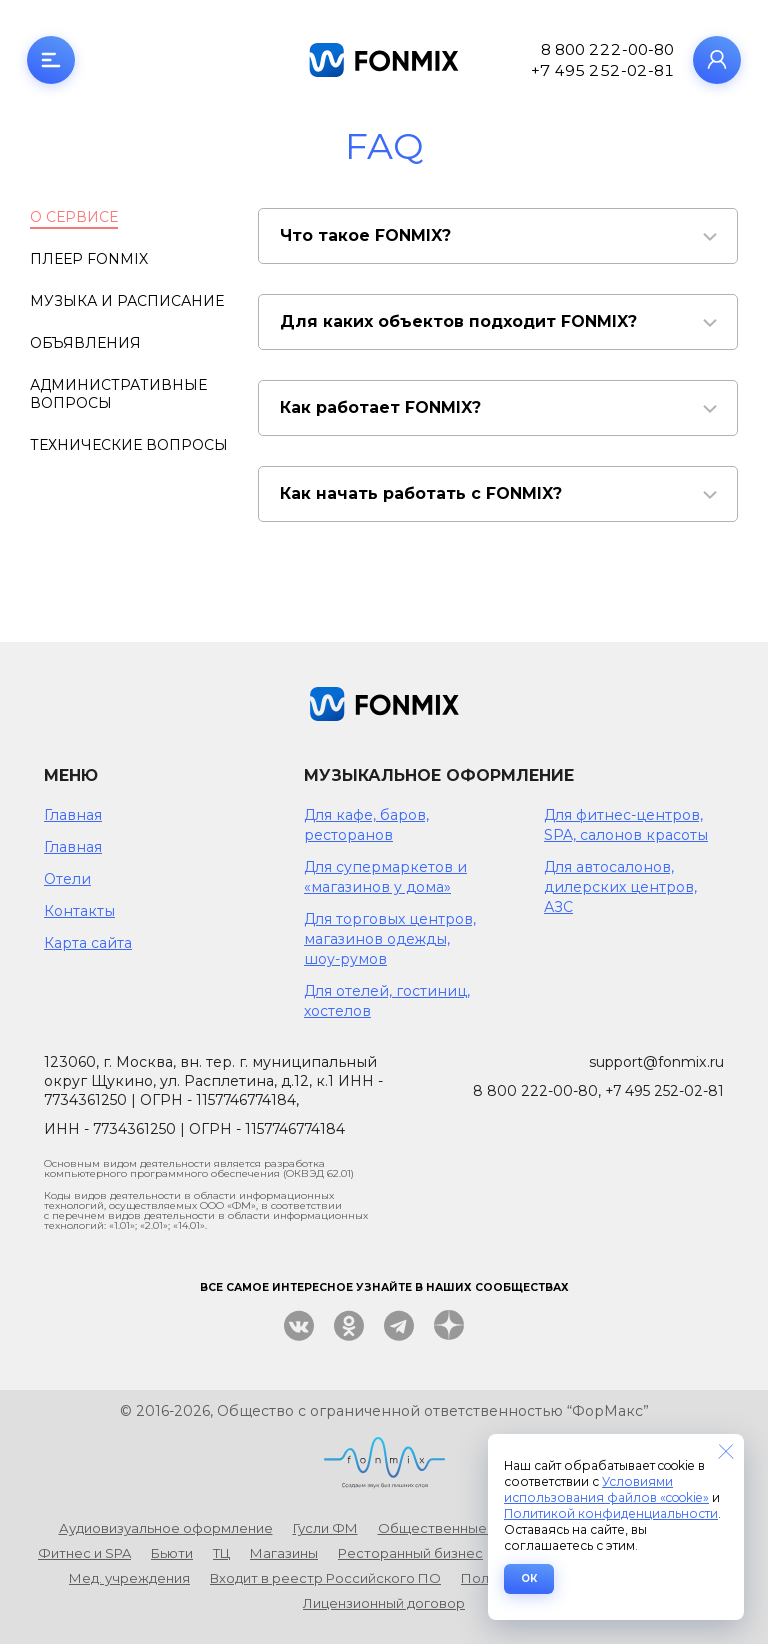 The image size is (768, 1644). I want to click on ТЦ, so click(221, 1553).